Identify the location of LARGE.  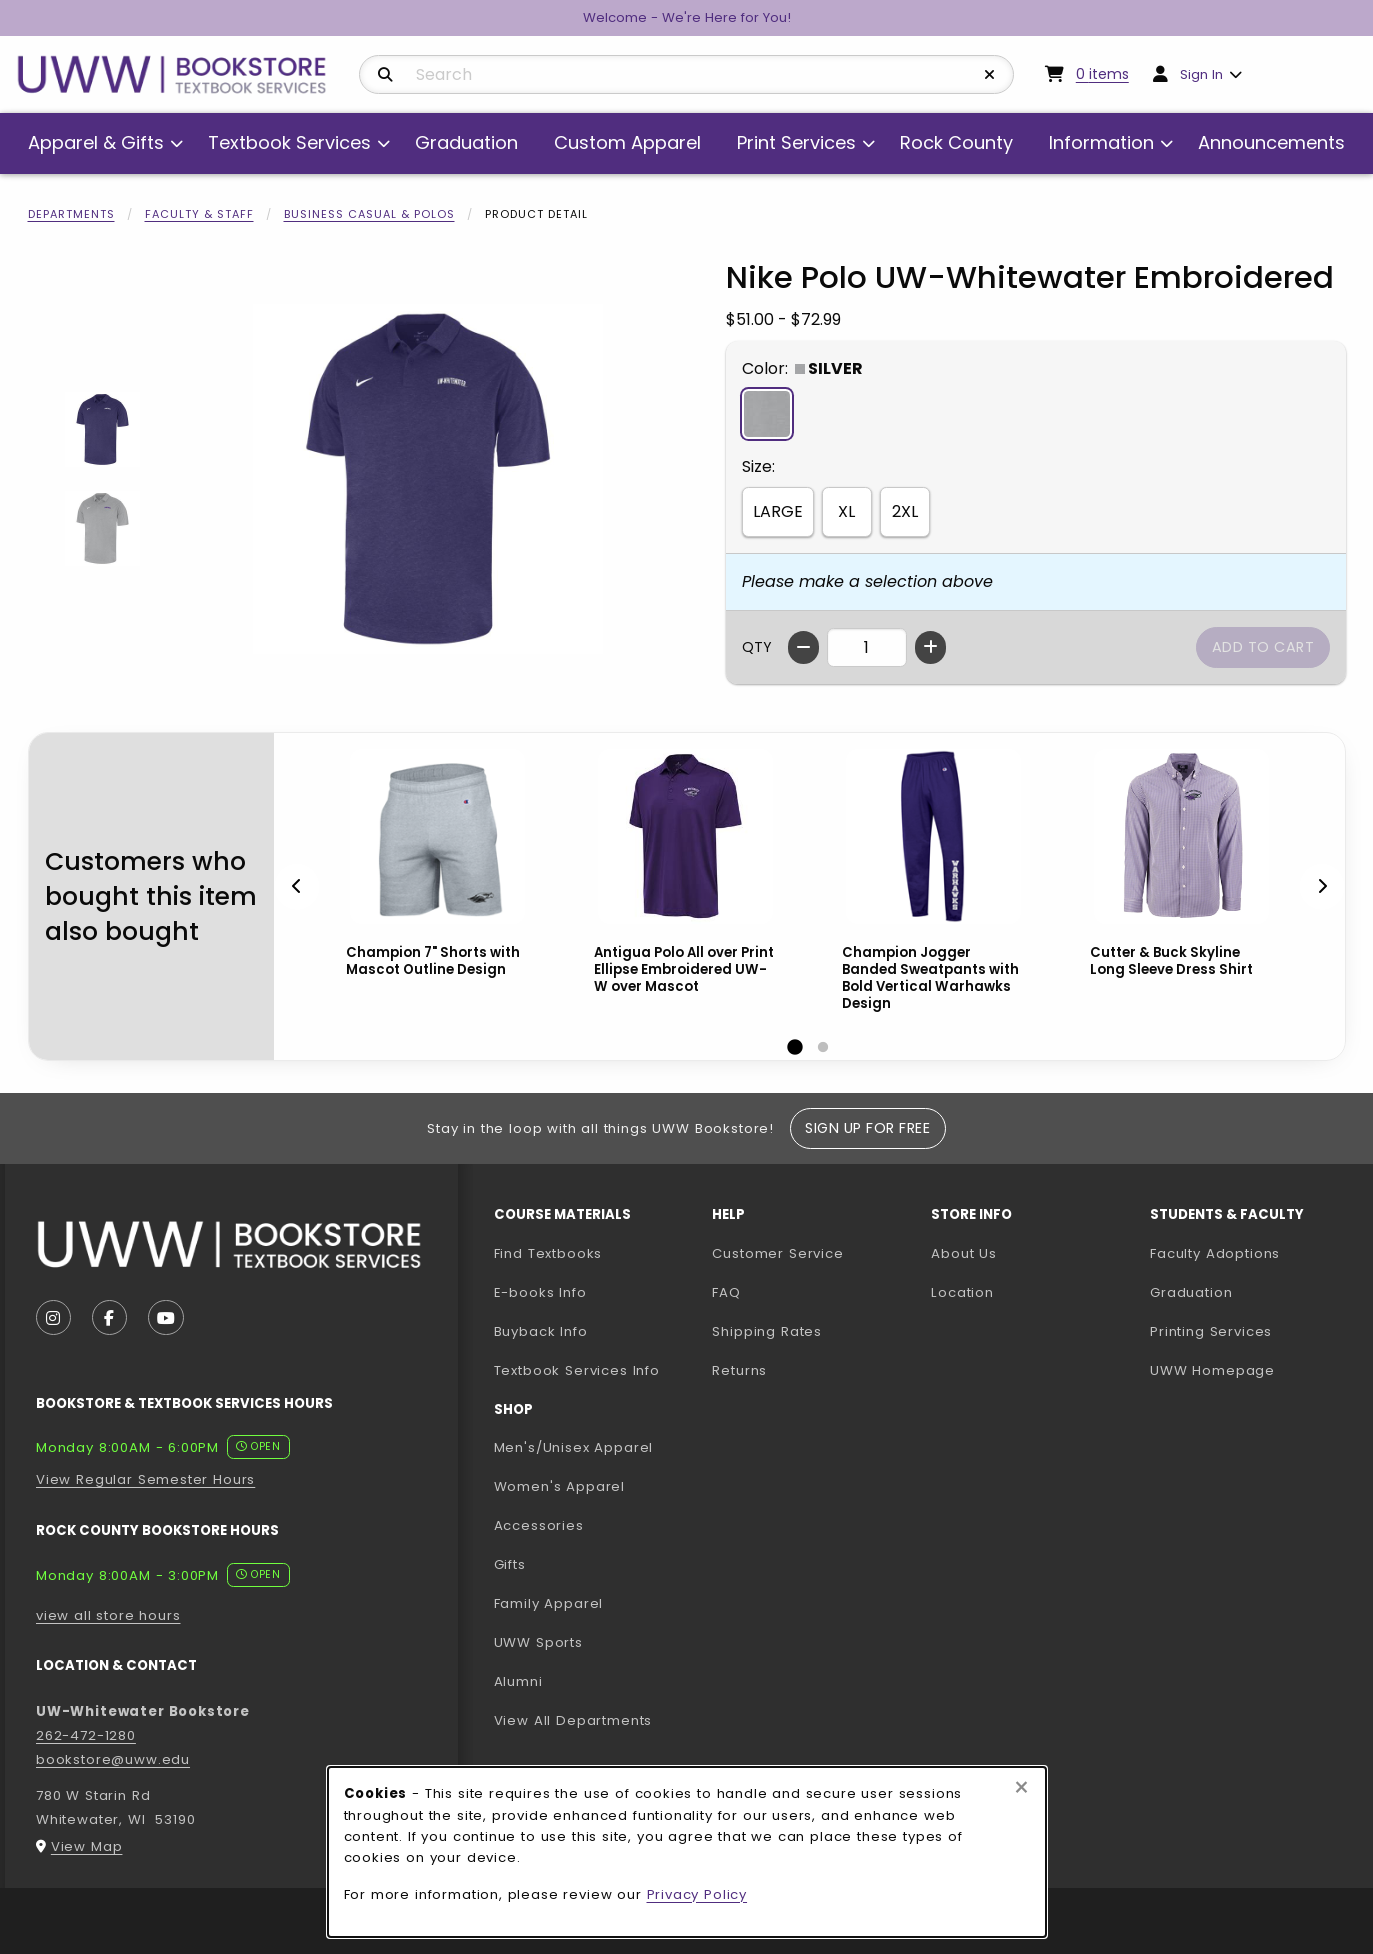
(778, 511).